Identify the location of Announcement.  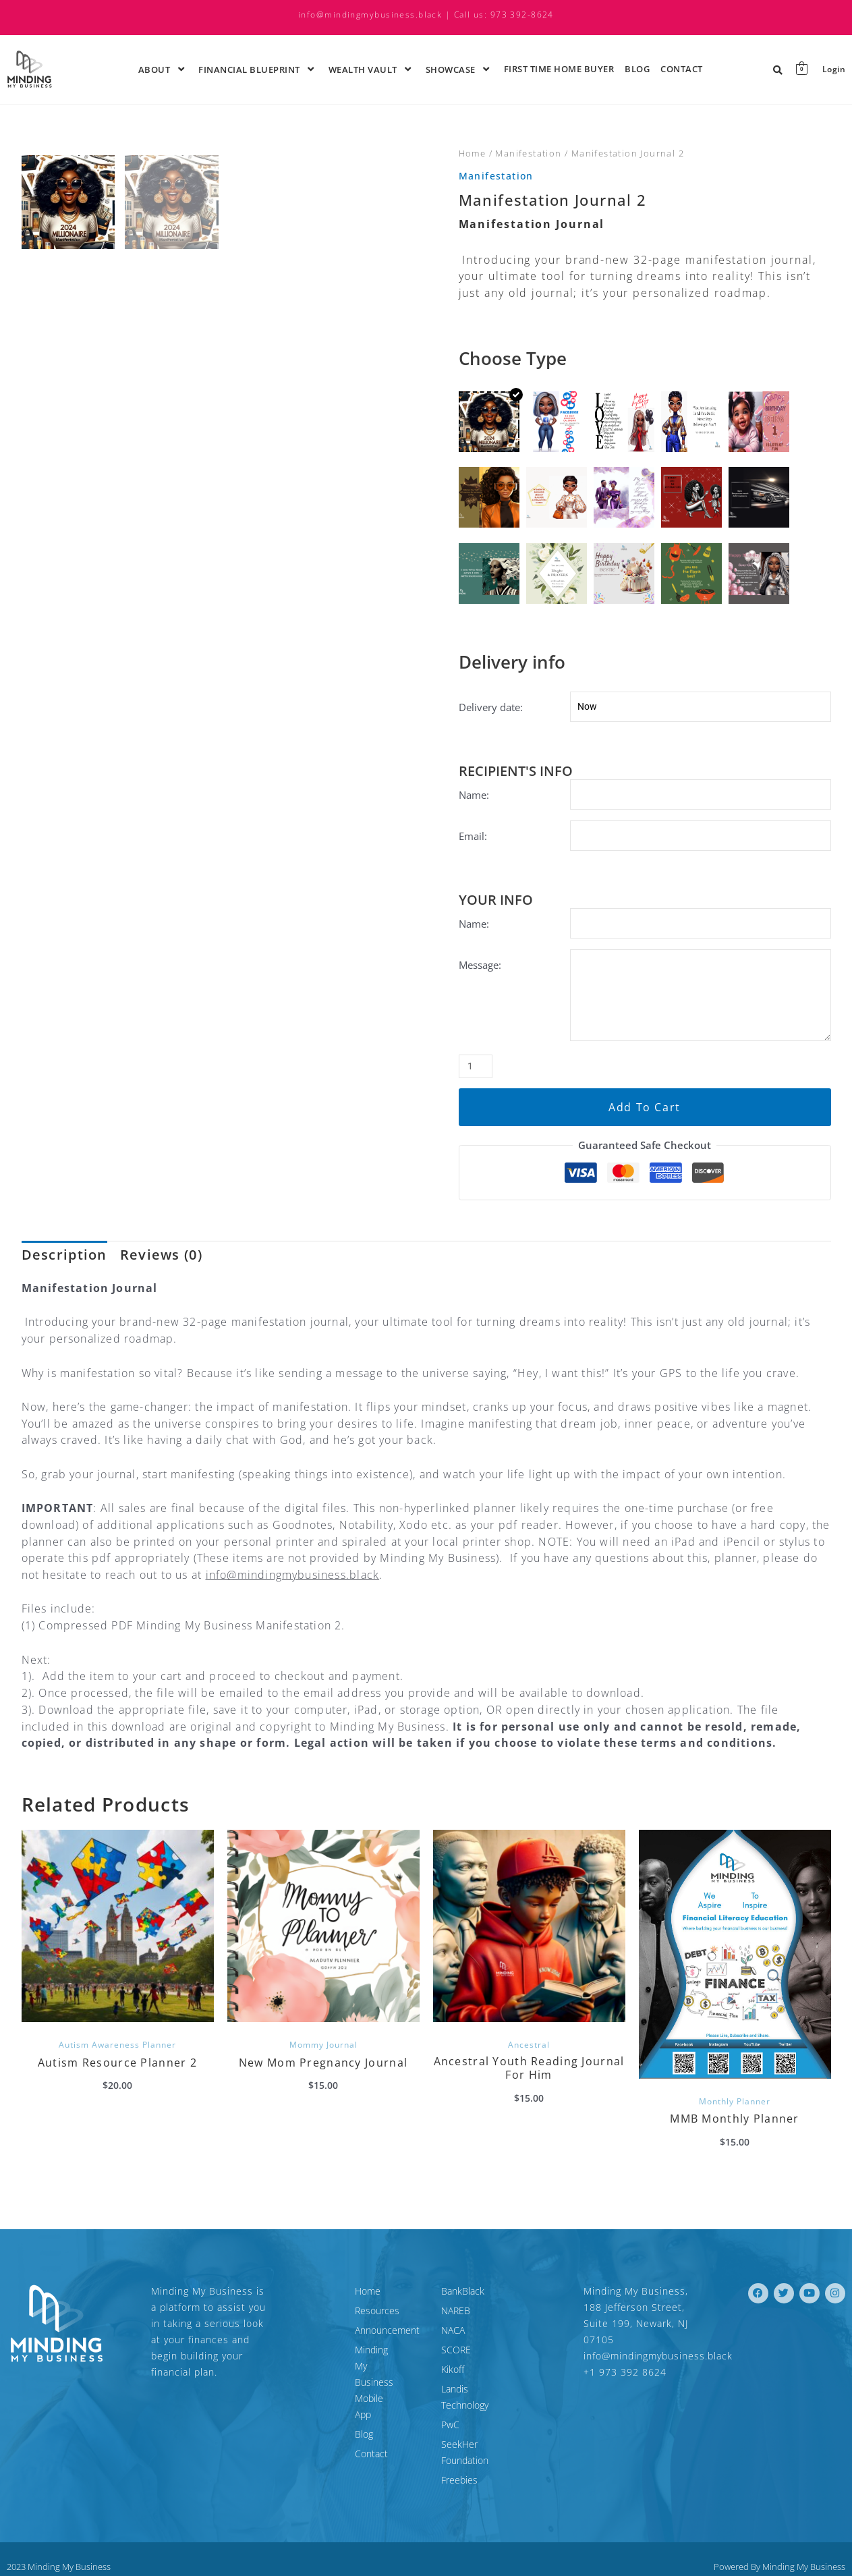
(329, 2347).